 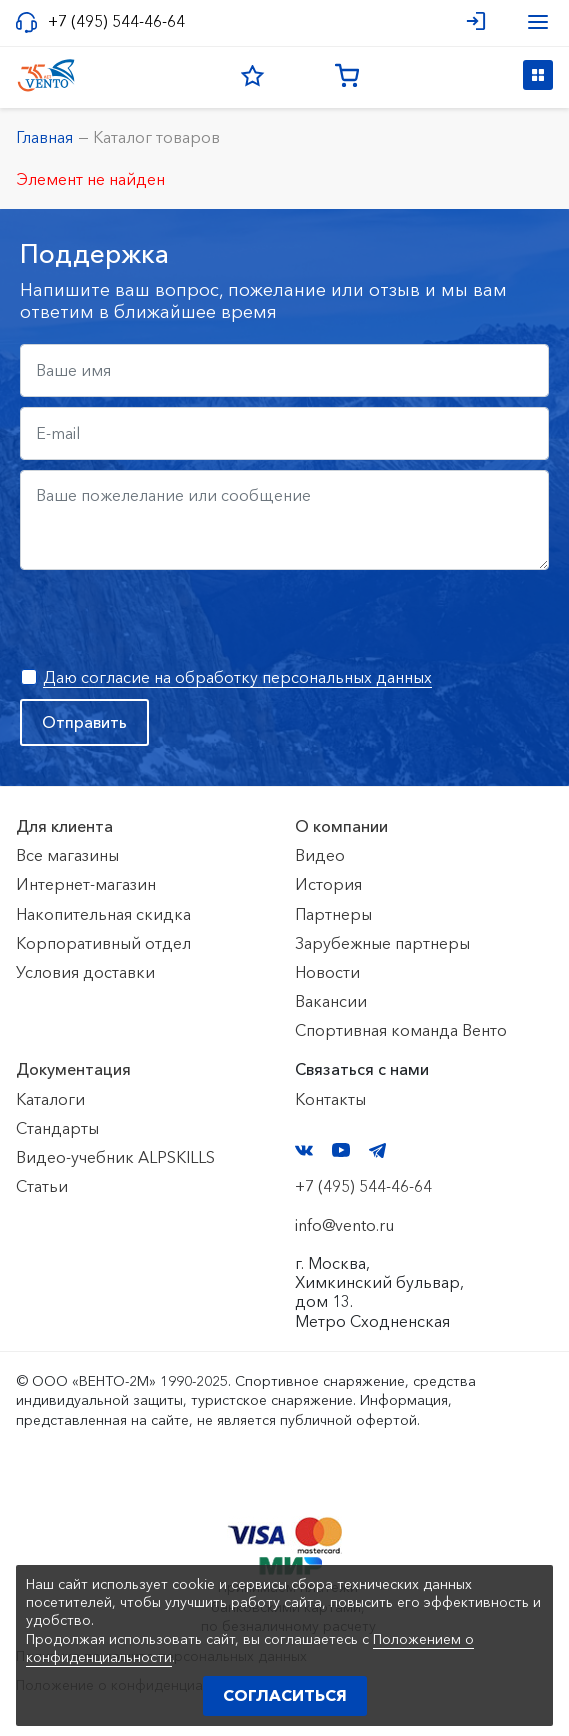 What do you see at coordinates (86, 884) in the screenshot?
I see `Интернет-магазин` at bounding box center [86, 884].